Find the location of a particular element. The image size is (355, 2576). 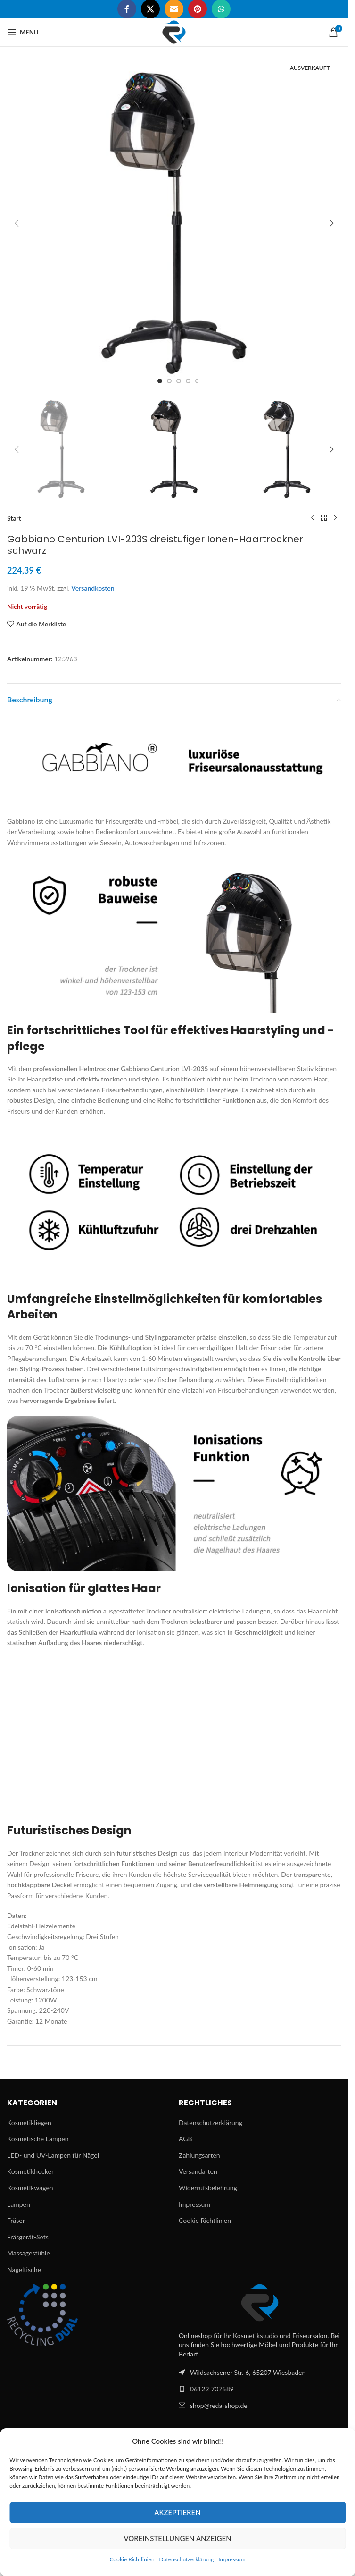

Versandkosten is located at coordinates (92, 588).